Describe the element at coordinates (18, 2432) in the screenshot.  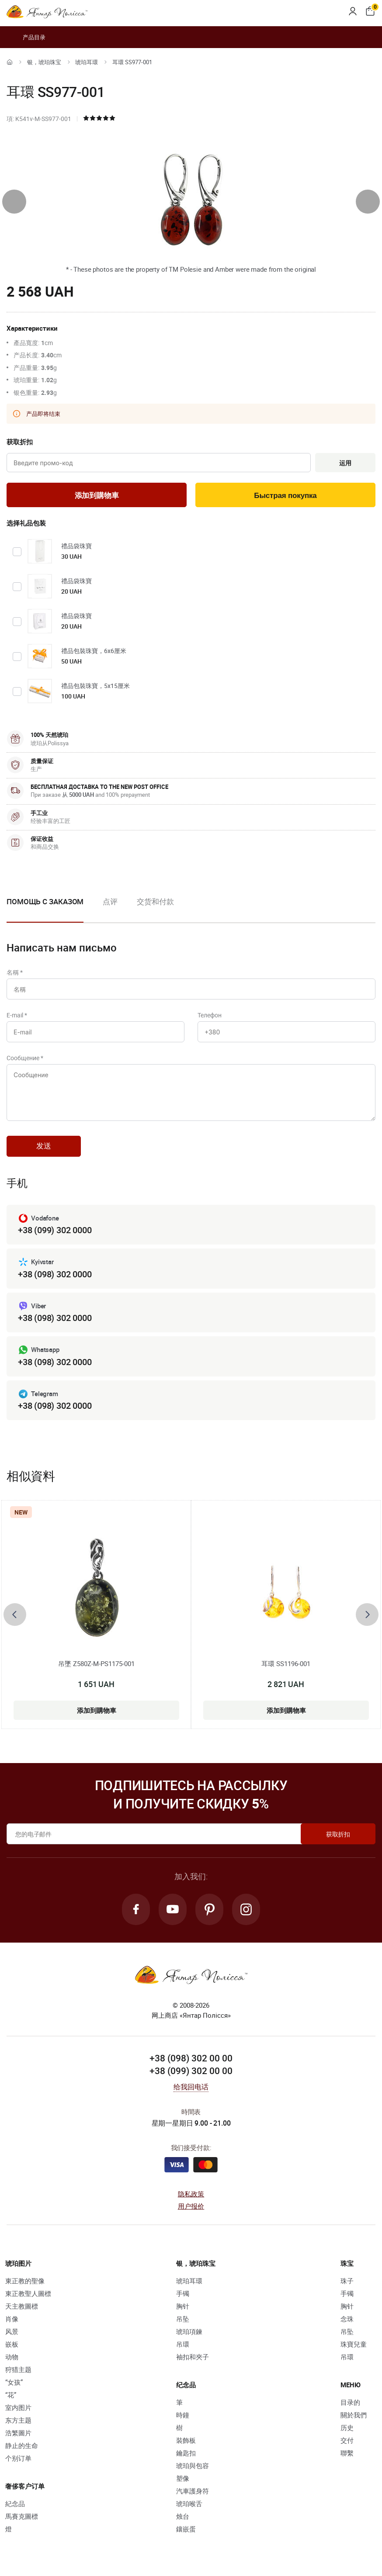
I see `浩繁圖片` at that location.